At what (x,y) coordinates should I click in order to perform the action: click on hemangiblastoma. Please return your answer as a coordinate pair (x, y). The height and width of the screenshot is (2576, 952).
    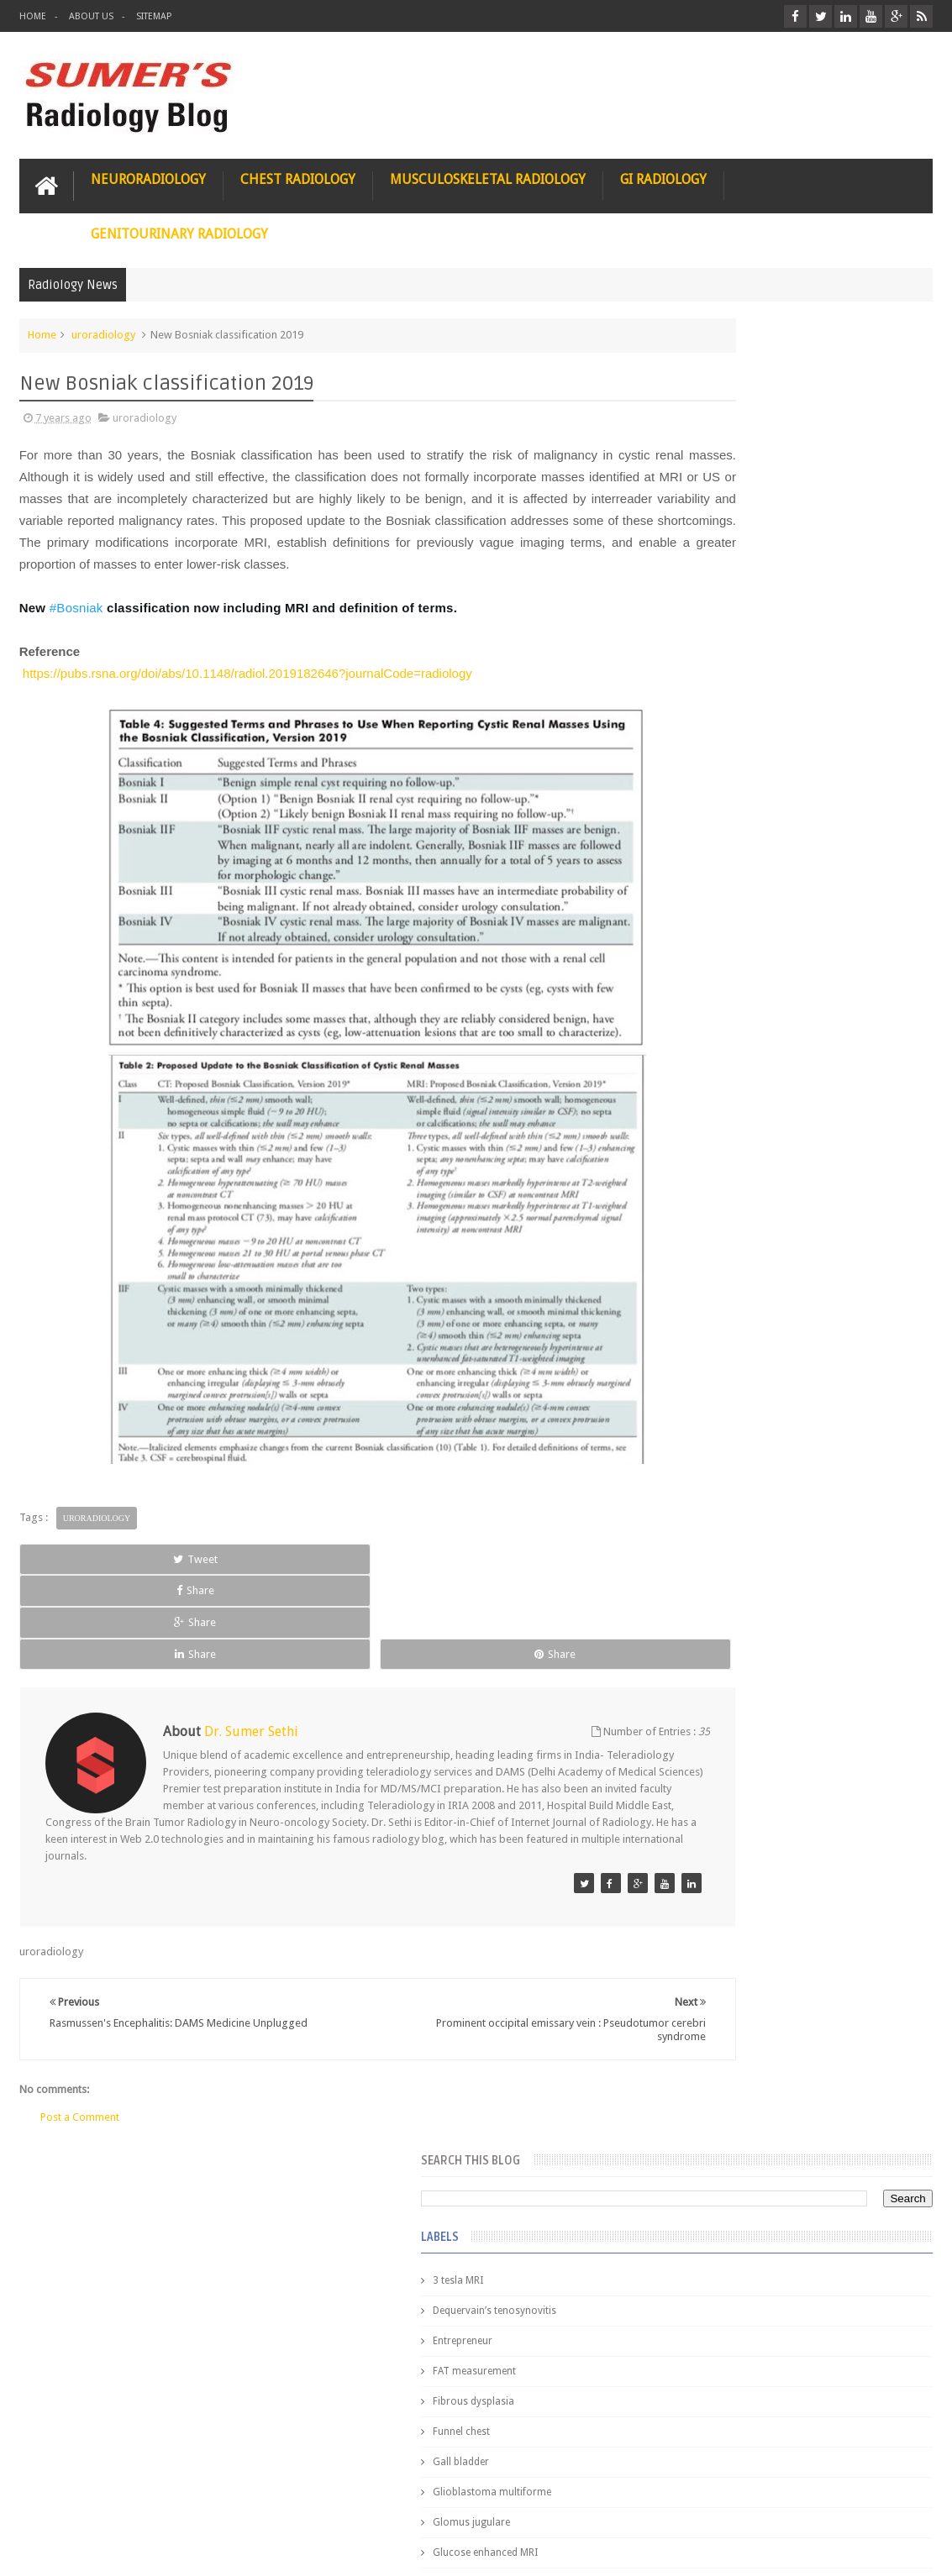
    Looking at the image, I should click on (713, 1228).